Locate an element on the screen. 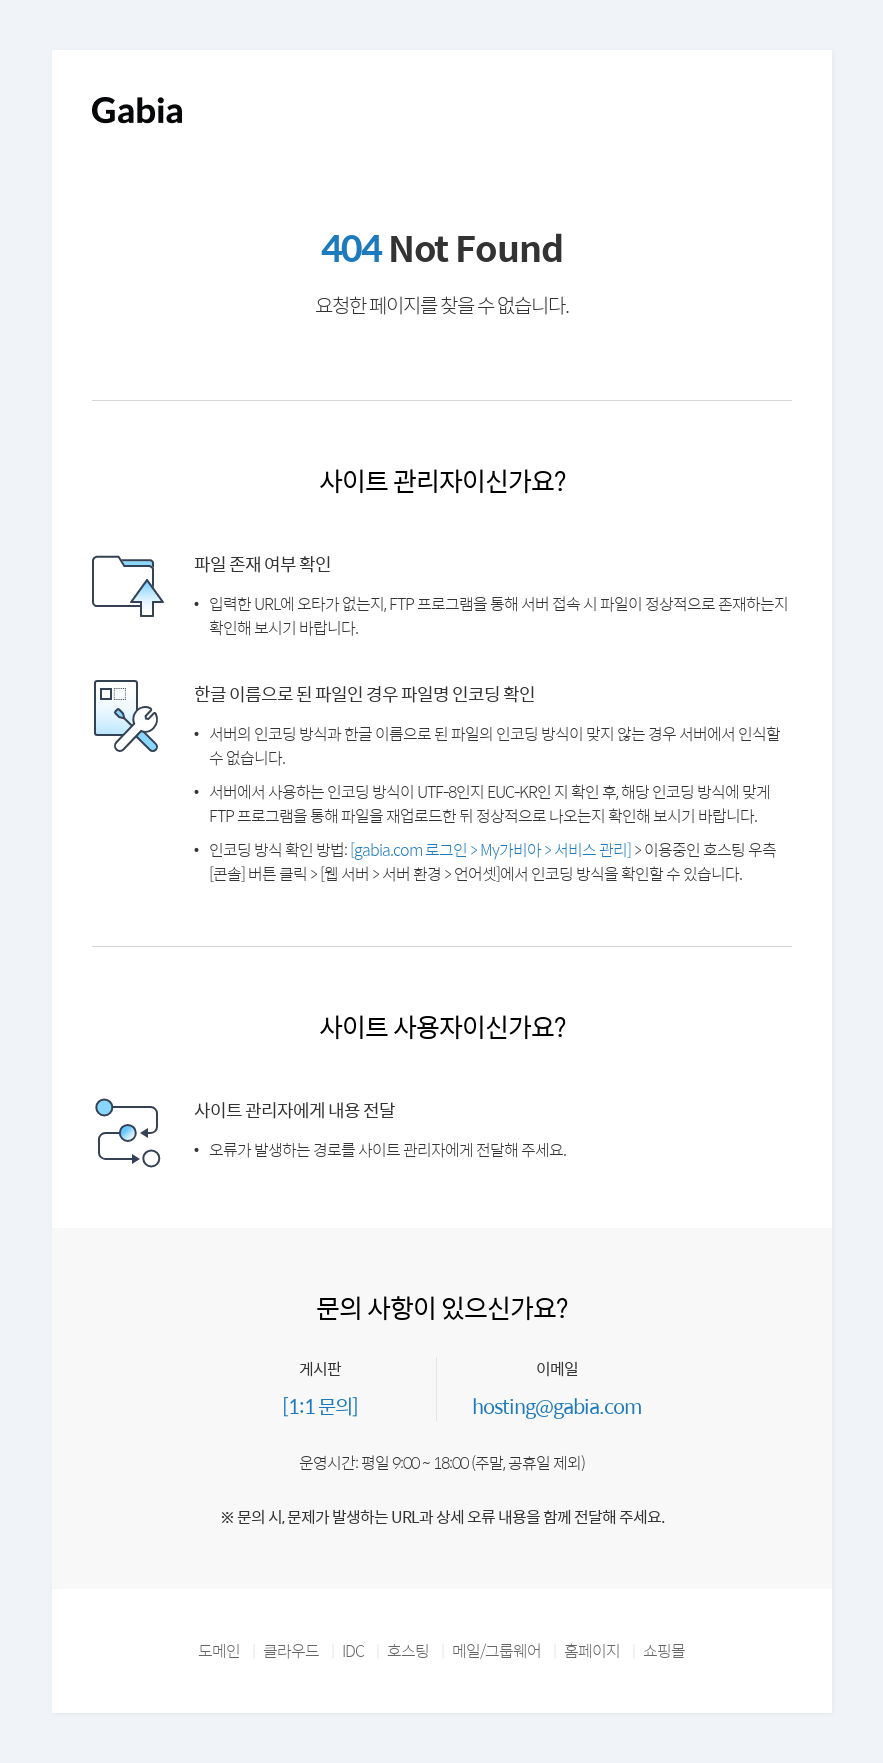  [gabia.com 로그인 > My가비아 > 서비스 관리] is located at coordinates (490, 849).